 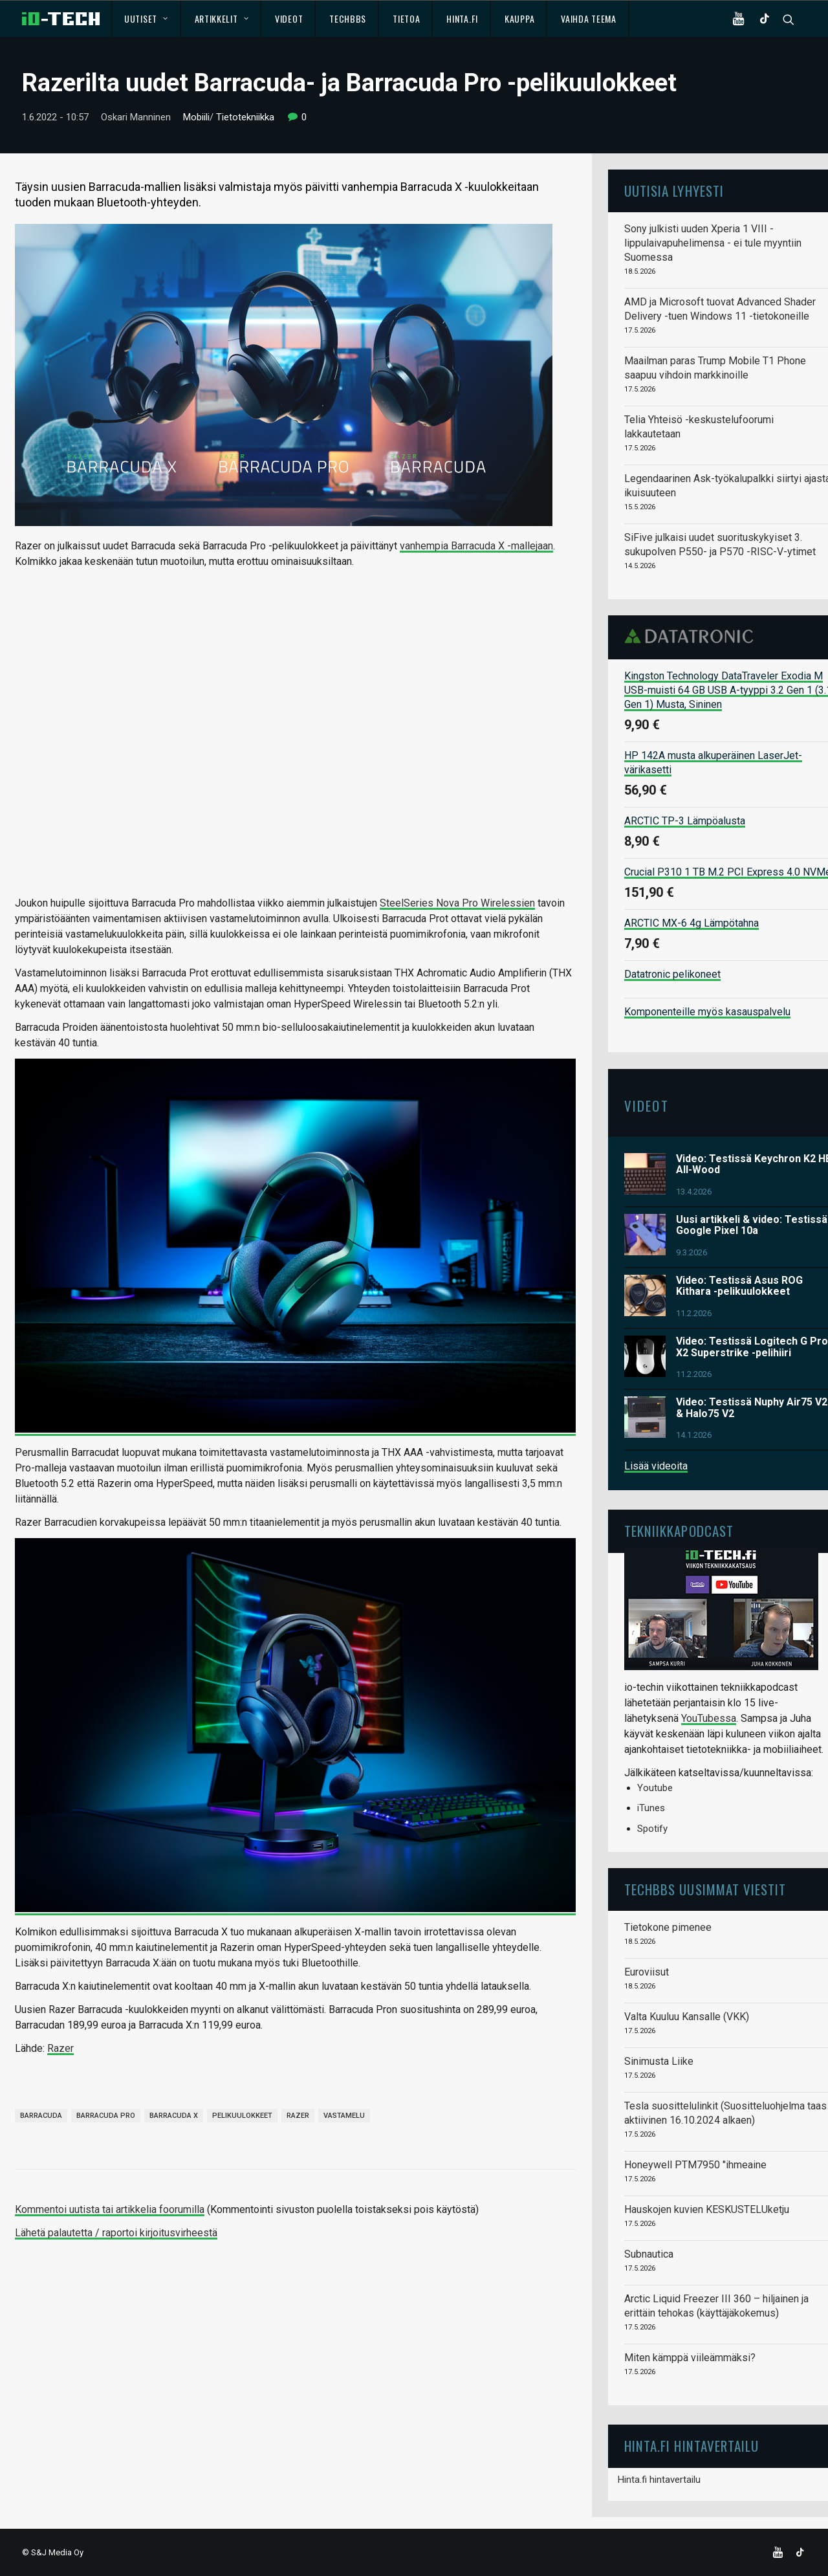 What do you see at coordinates (344, 2115) in the screenshot?
I see `vastamelu` at bounding box center [344, 2115].